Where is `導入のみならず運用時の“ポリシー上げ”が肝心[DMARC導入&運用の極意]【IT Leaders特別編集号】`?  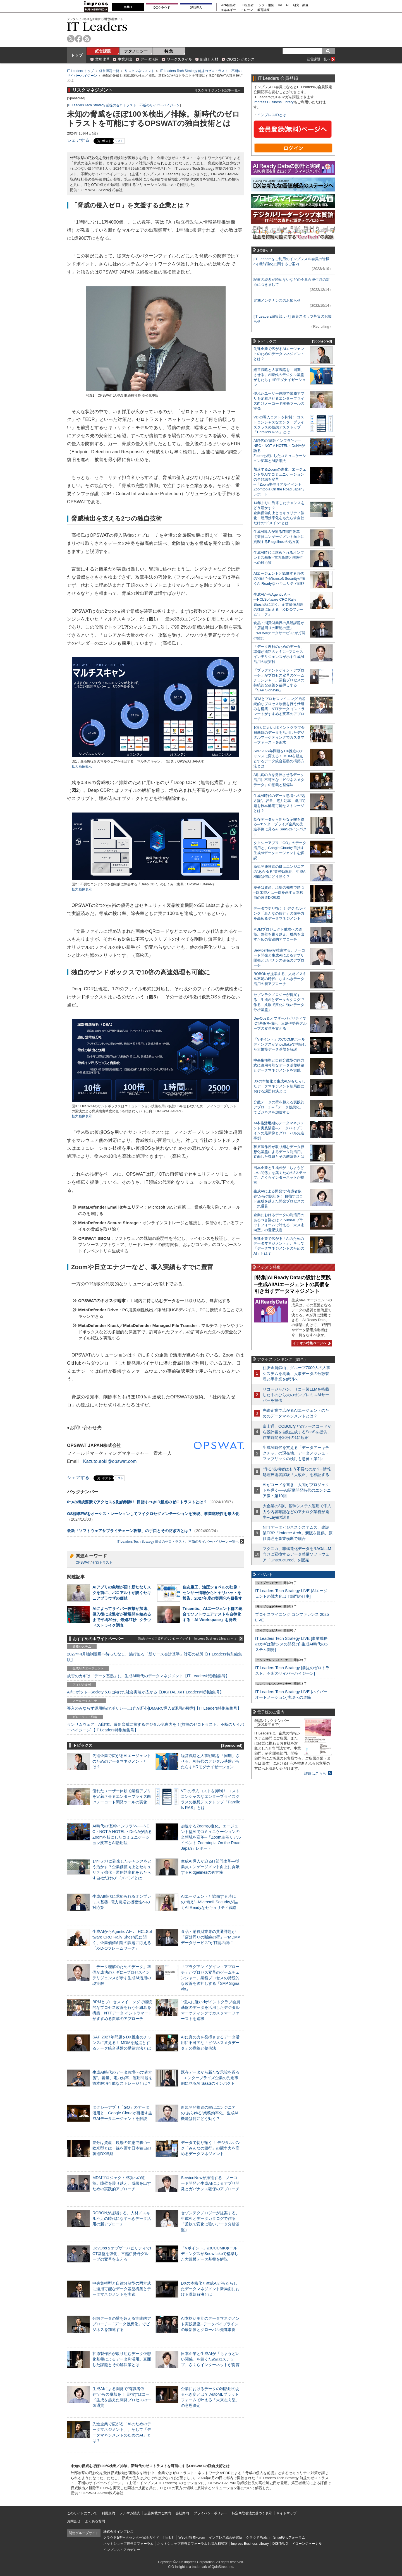 導入のみならず運用時の“ポリシー上げ”が肝心[DMARC導入&運用の極意]【IT Leaders特別編集号】 is located at coordinates (154, 1708).